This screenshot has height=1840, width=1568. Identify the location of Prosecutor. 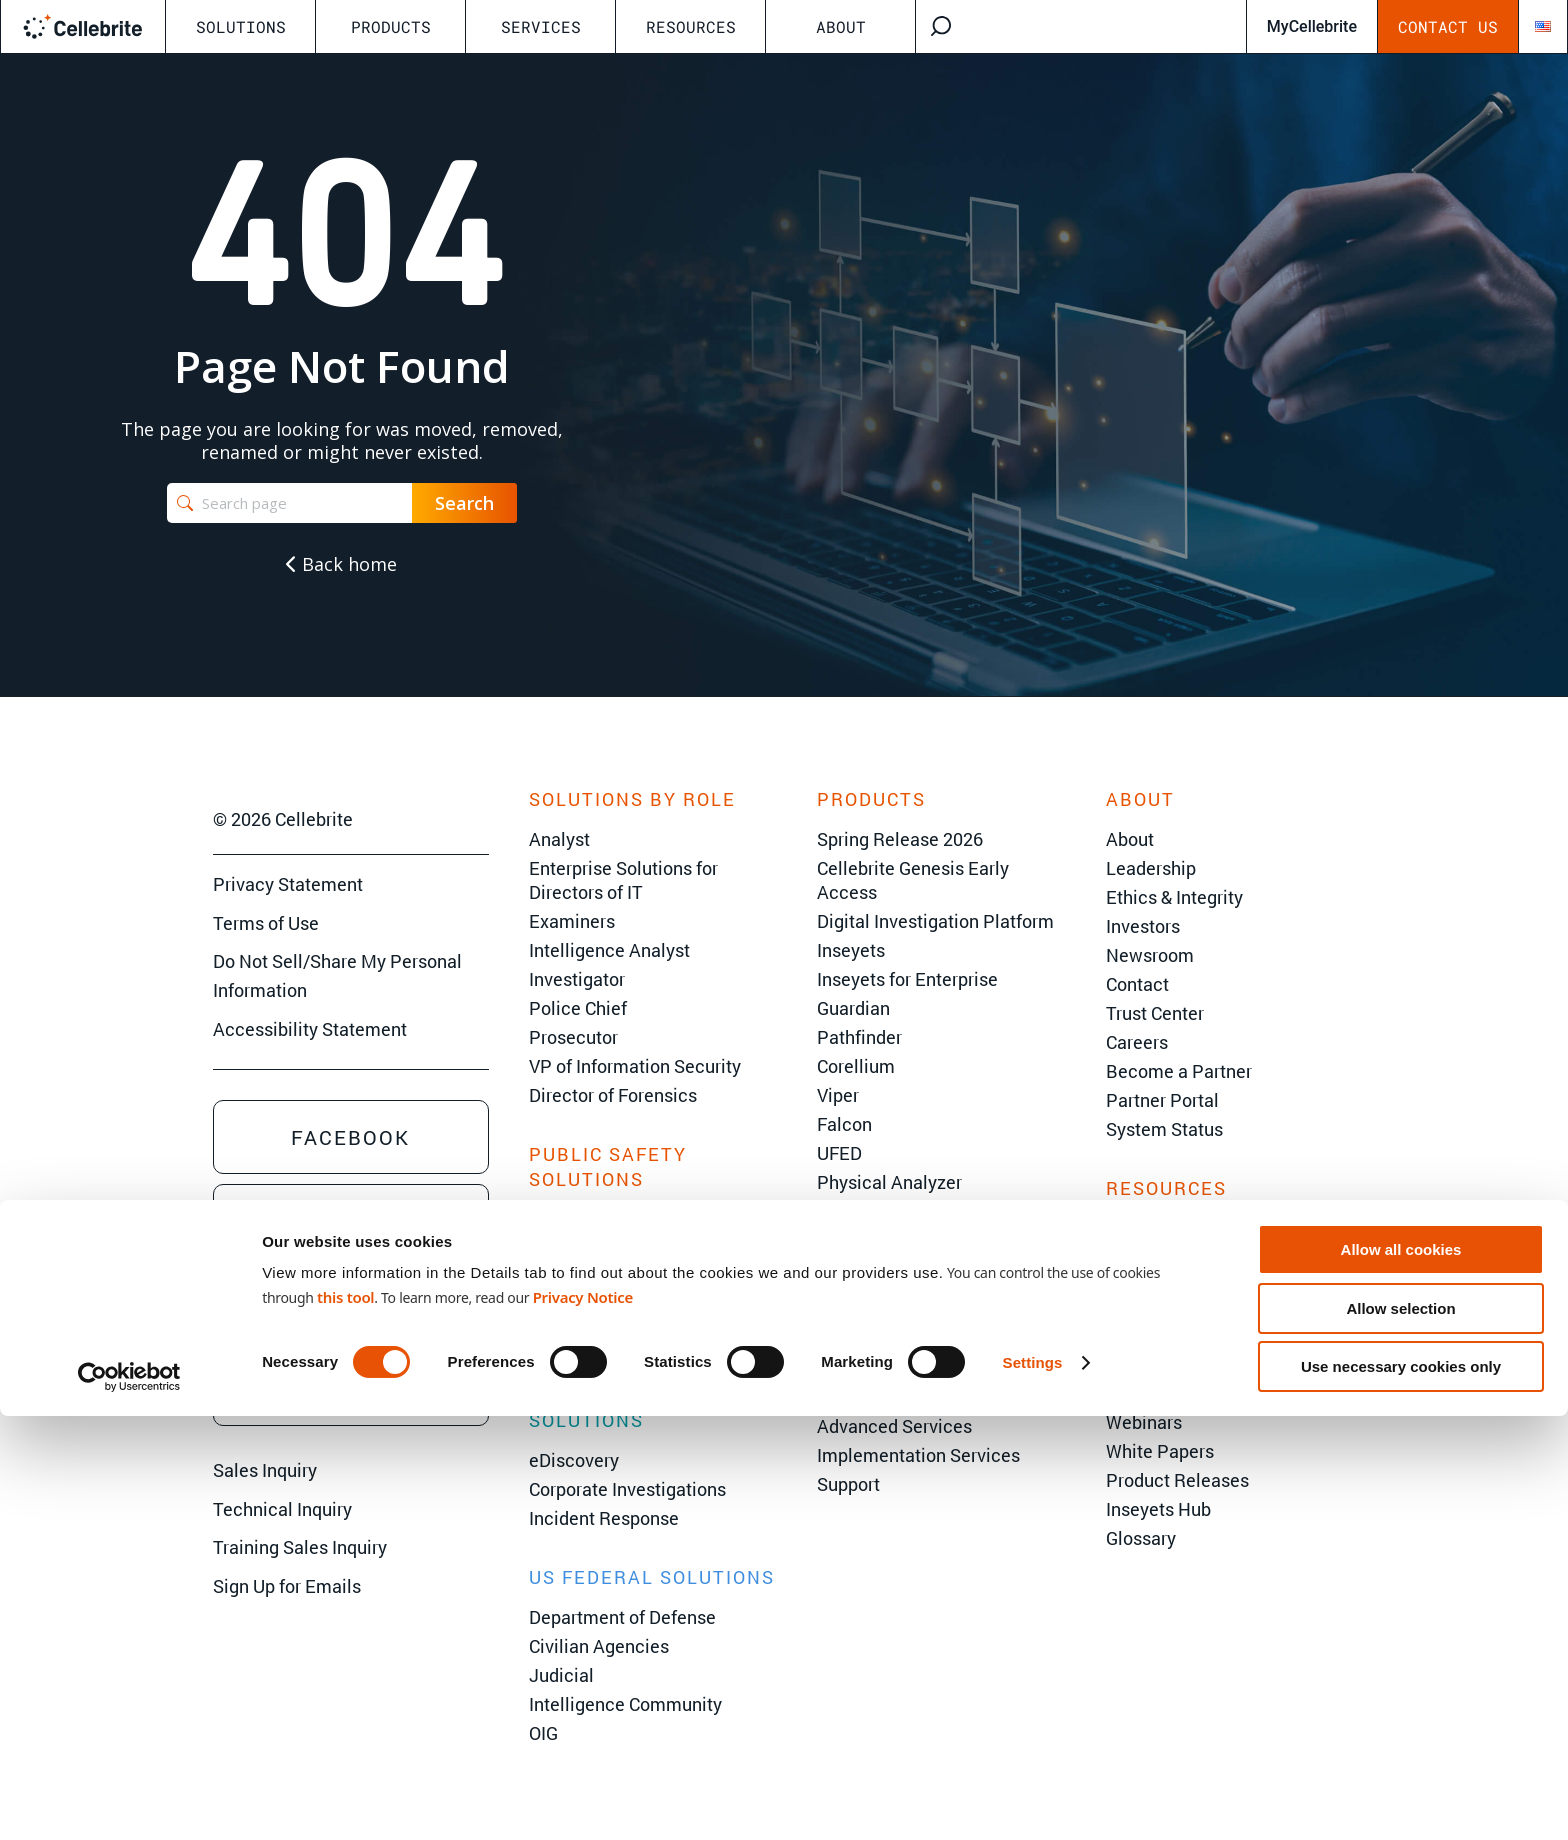
(573, 1037).